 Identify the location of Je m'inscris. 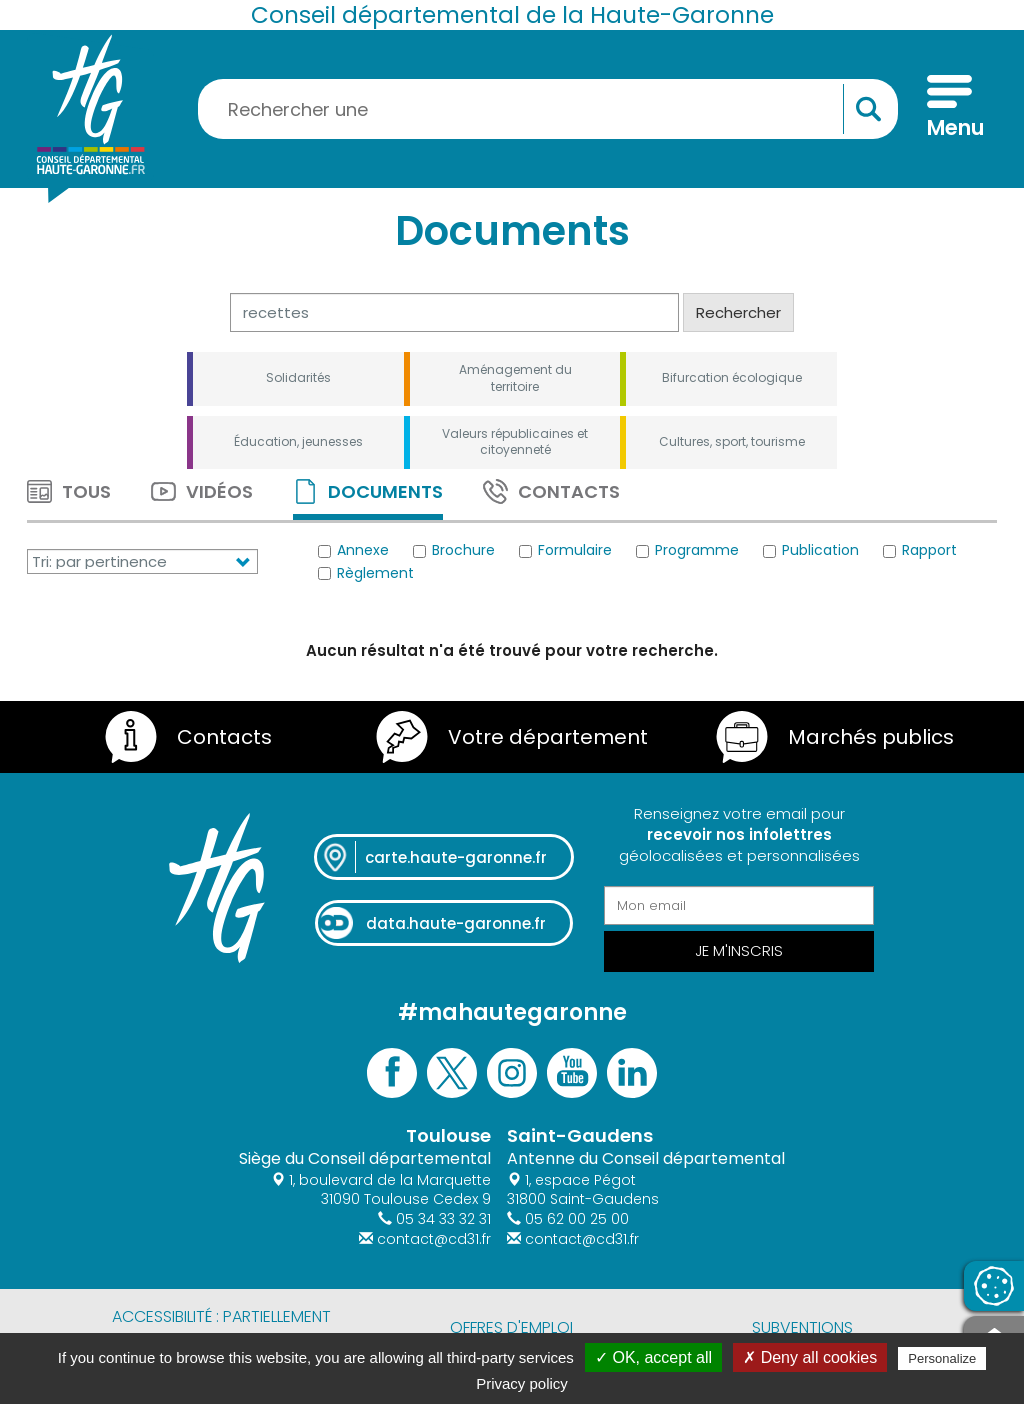
(739, 950).